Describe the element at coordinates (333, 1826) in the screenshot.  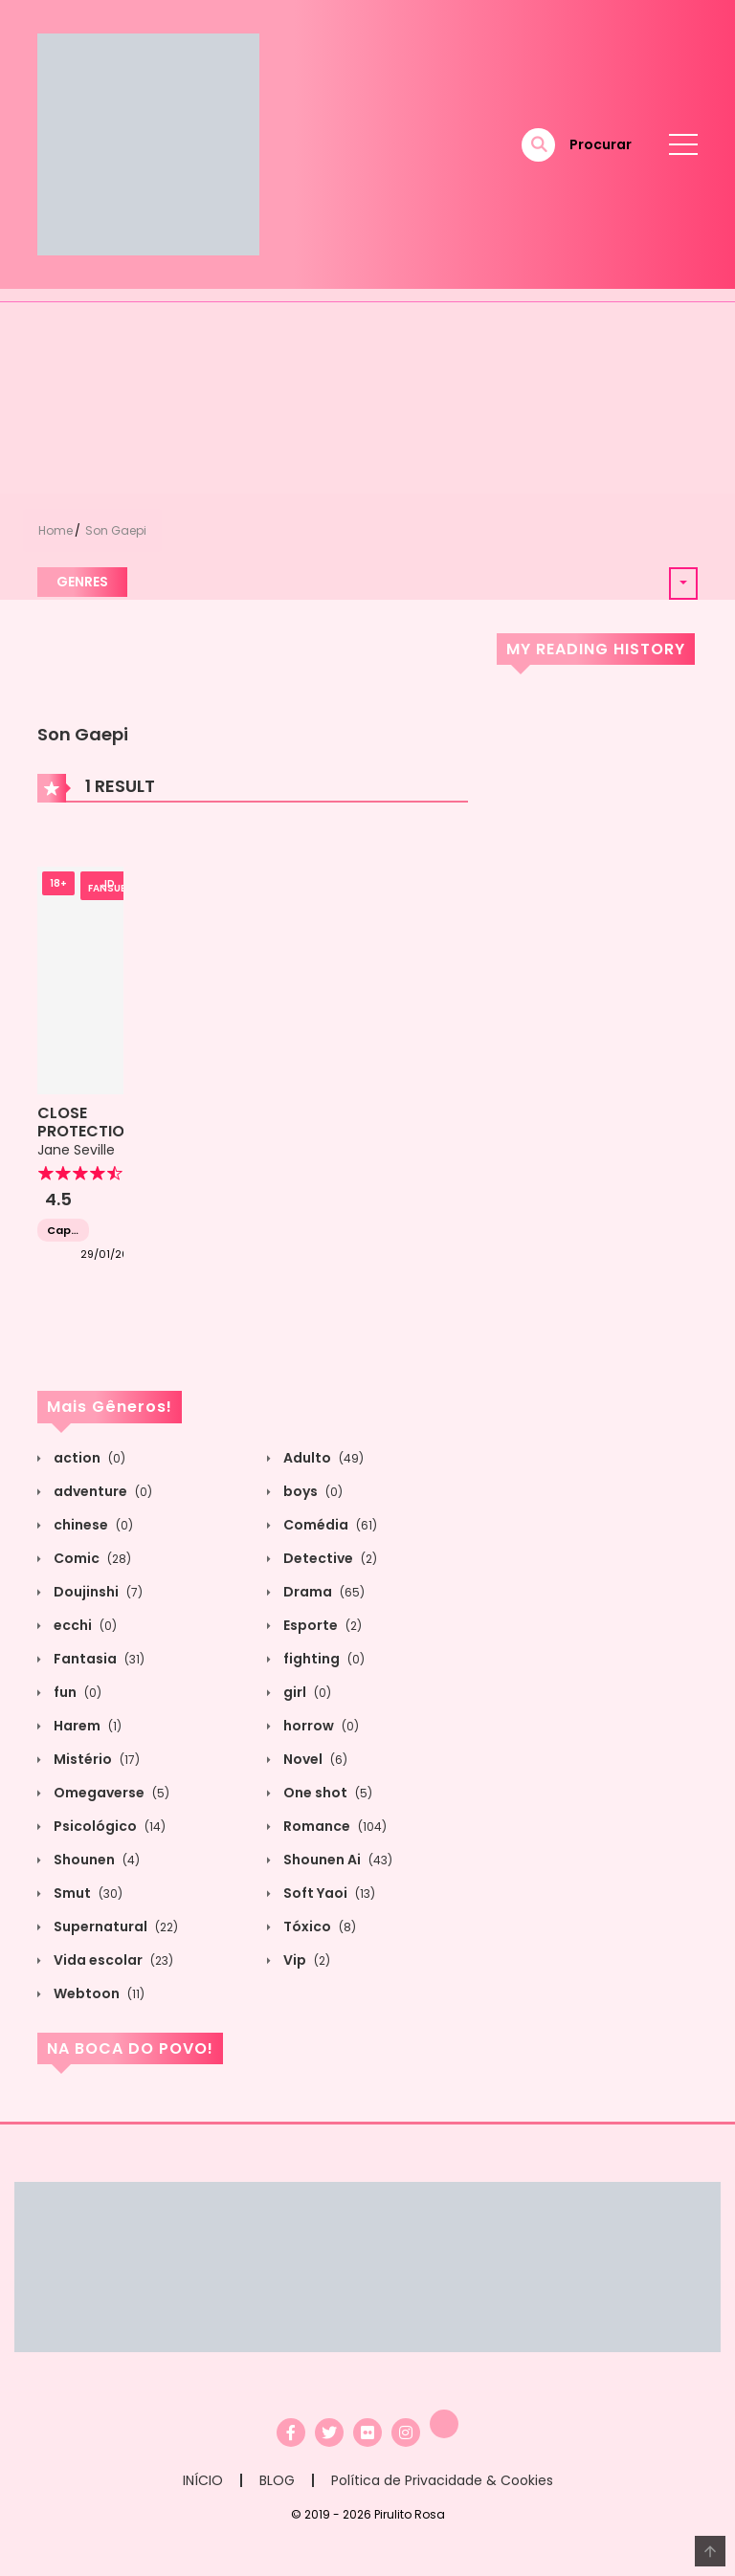
I see `Romance` at that location.